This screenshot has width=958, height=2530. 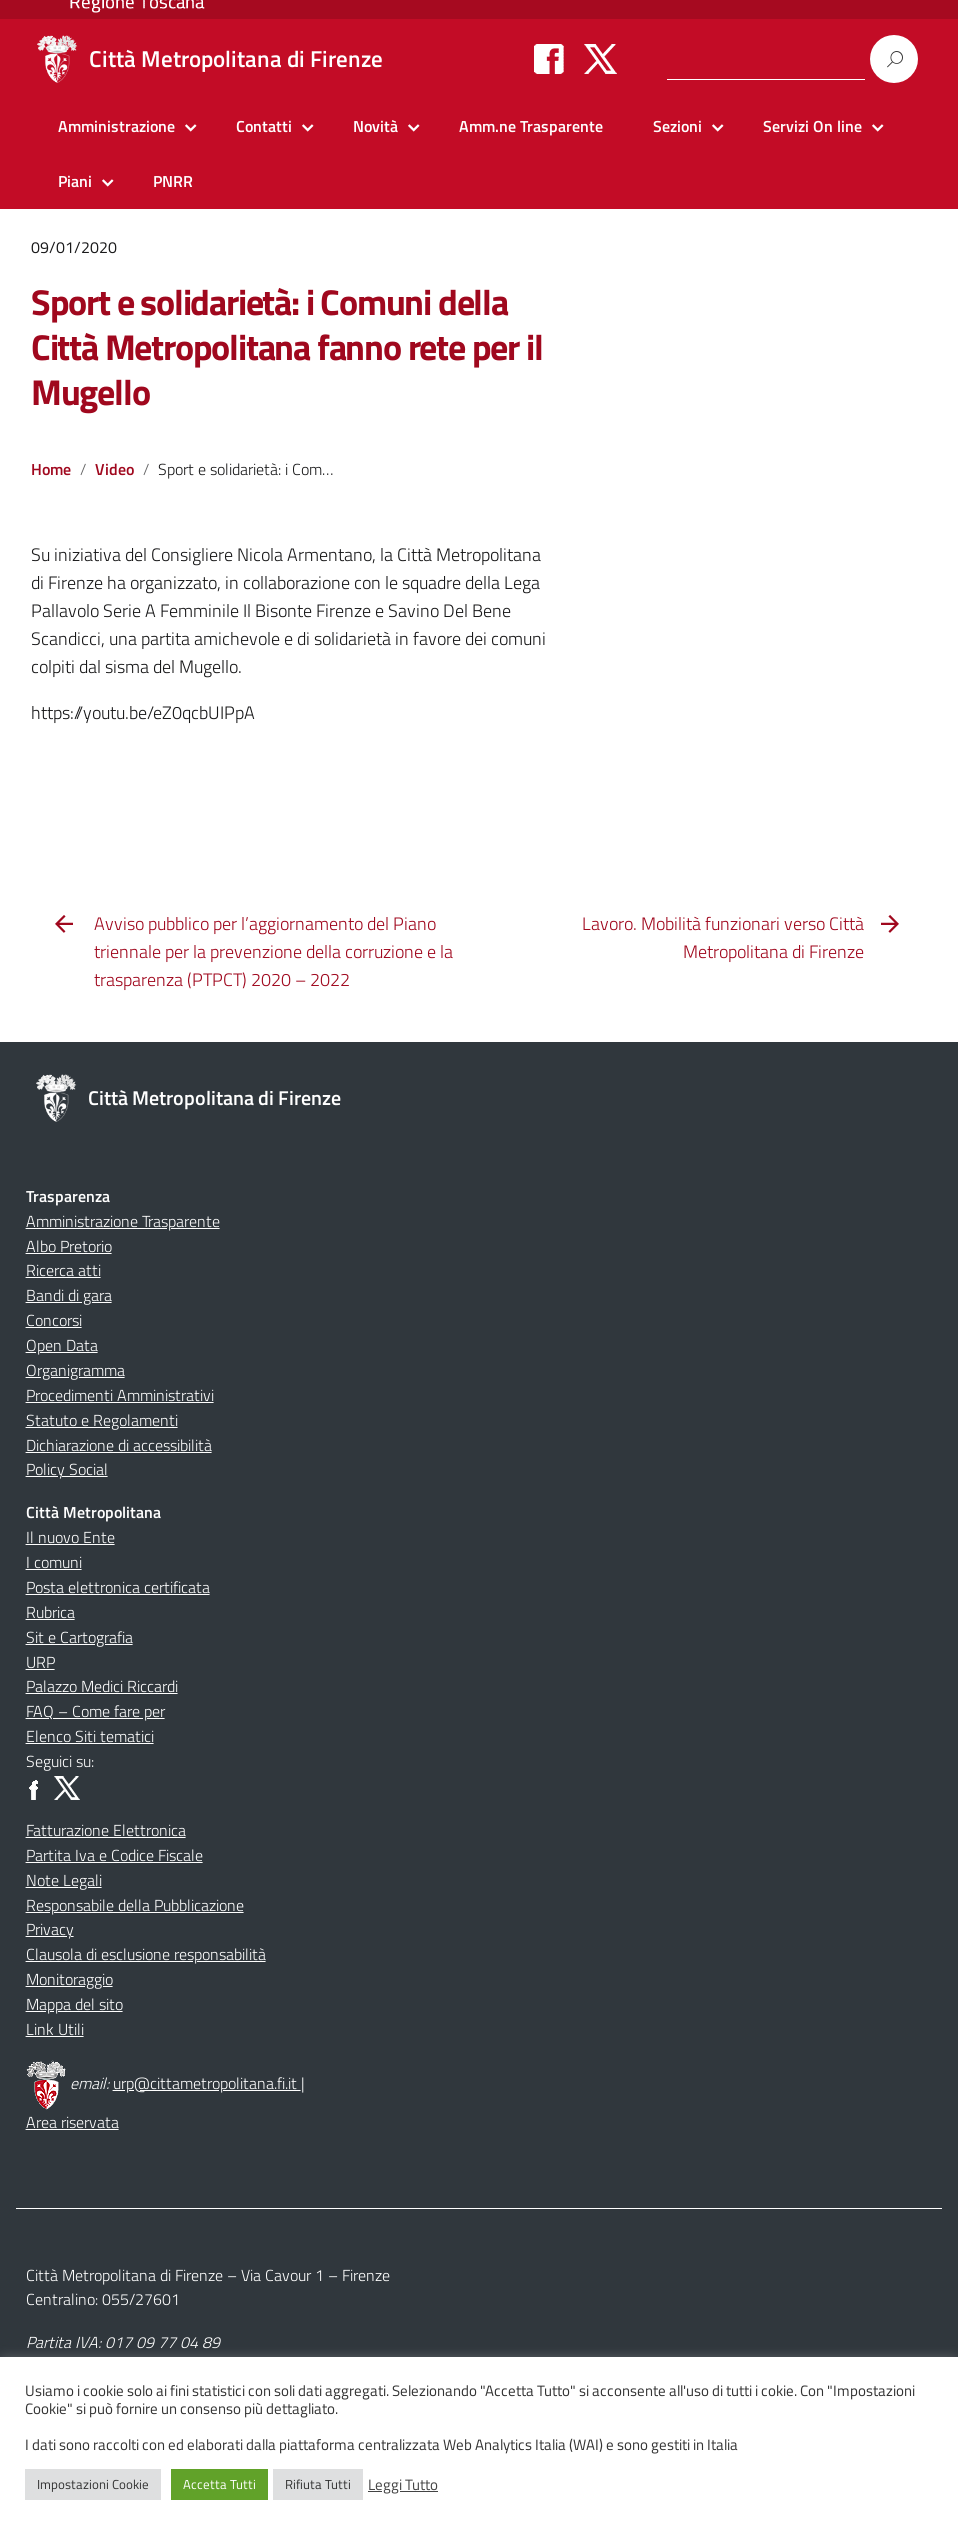 I want to click on Leggi Tutto, so click(x=403, y=2485).